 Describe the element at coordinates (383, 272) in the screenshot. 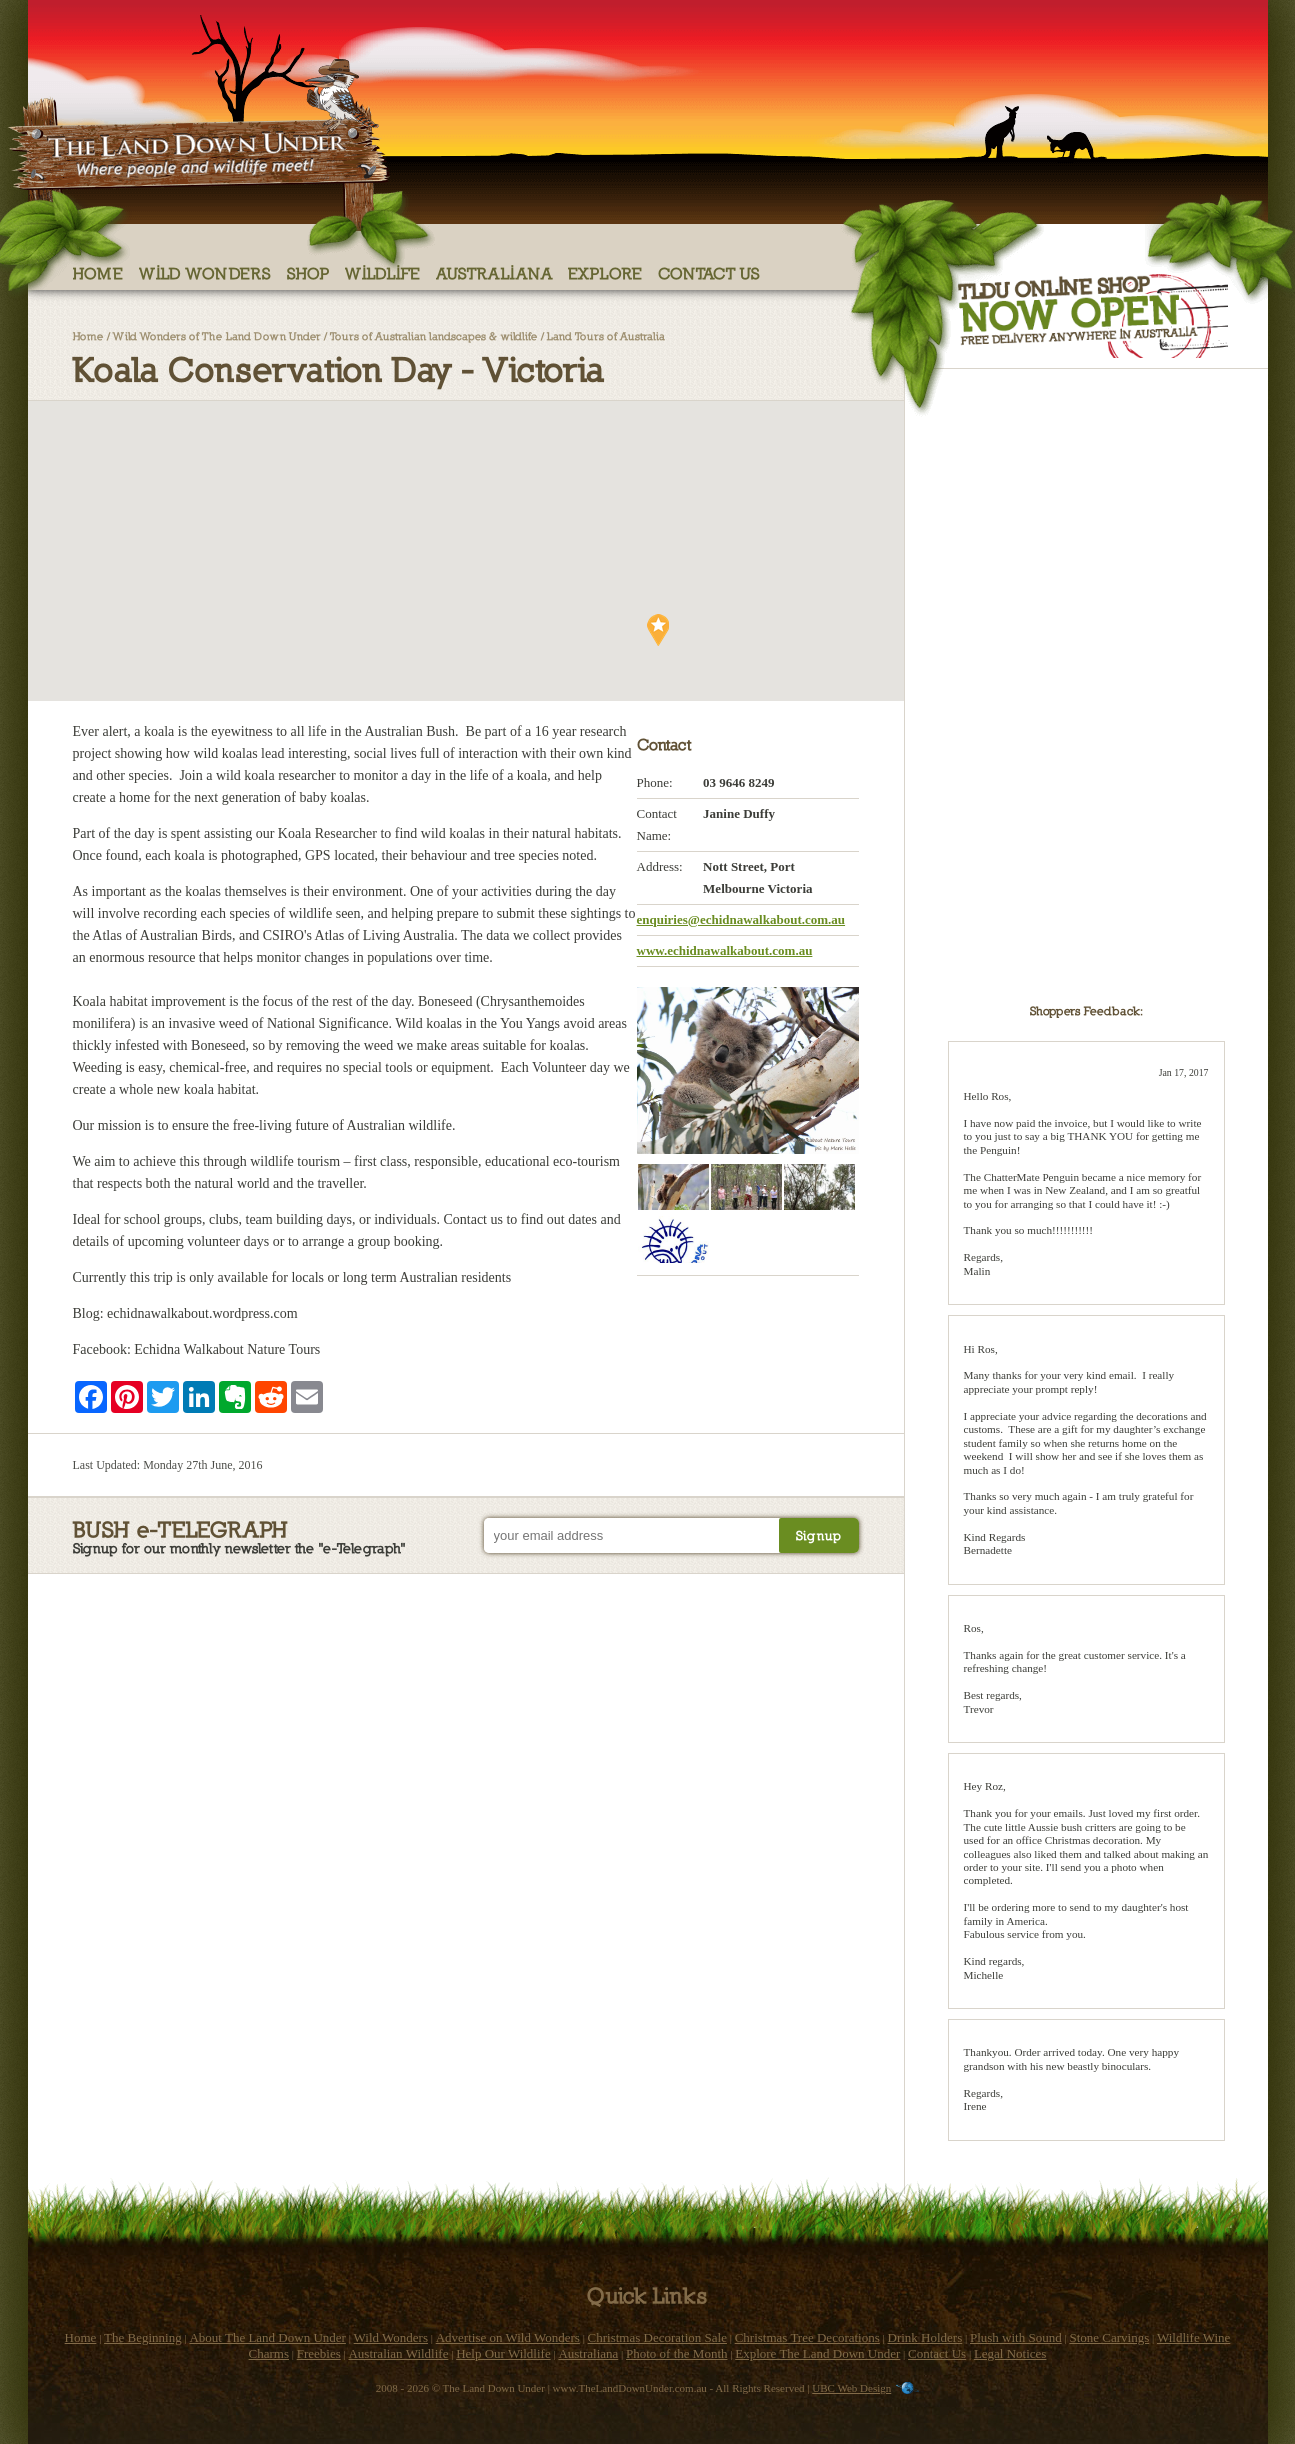

I see `Wildlife` at that location.